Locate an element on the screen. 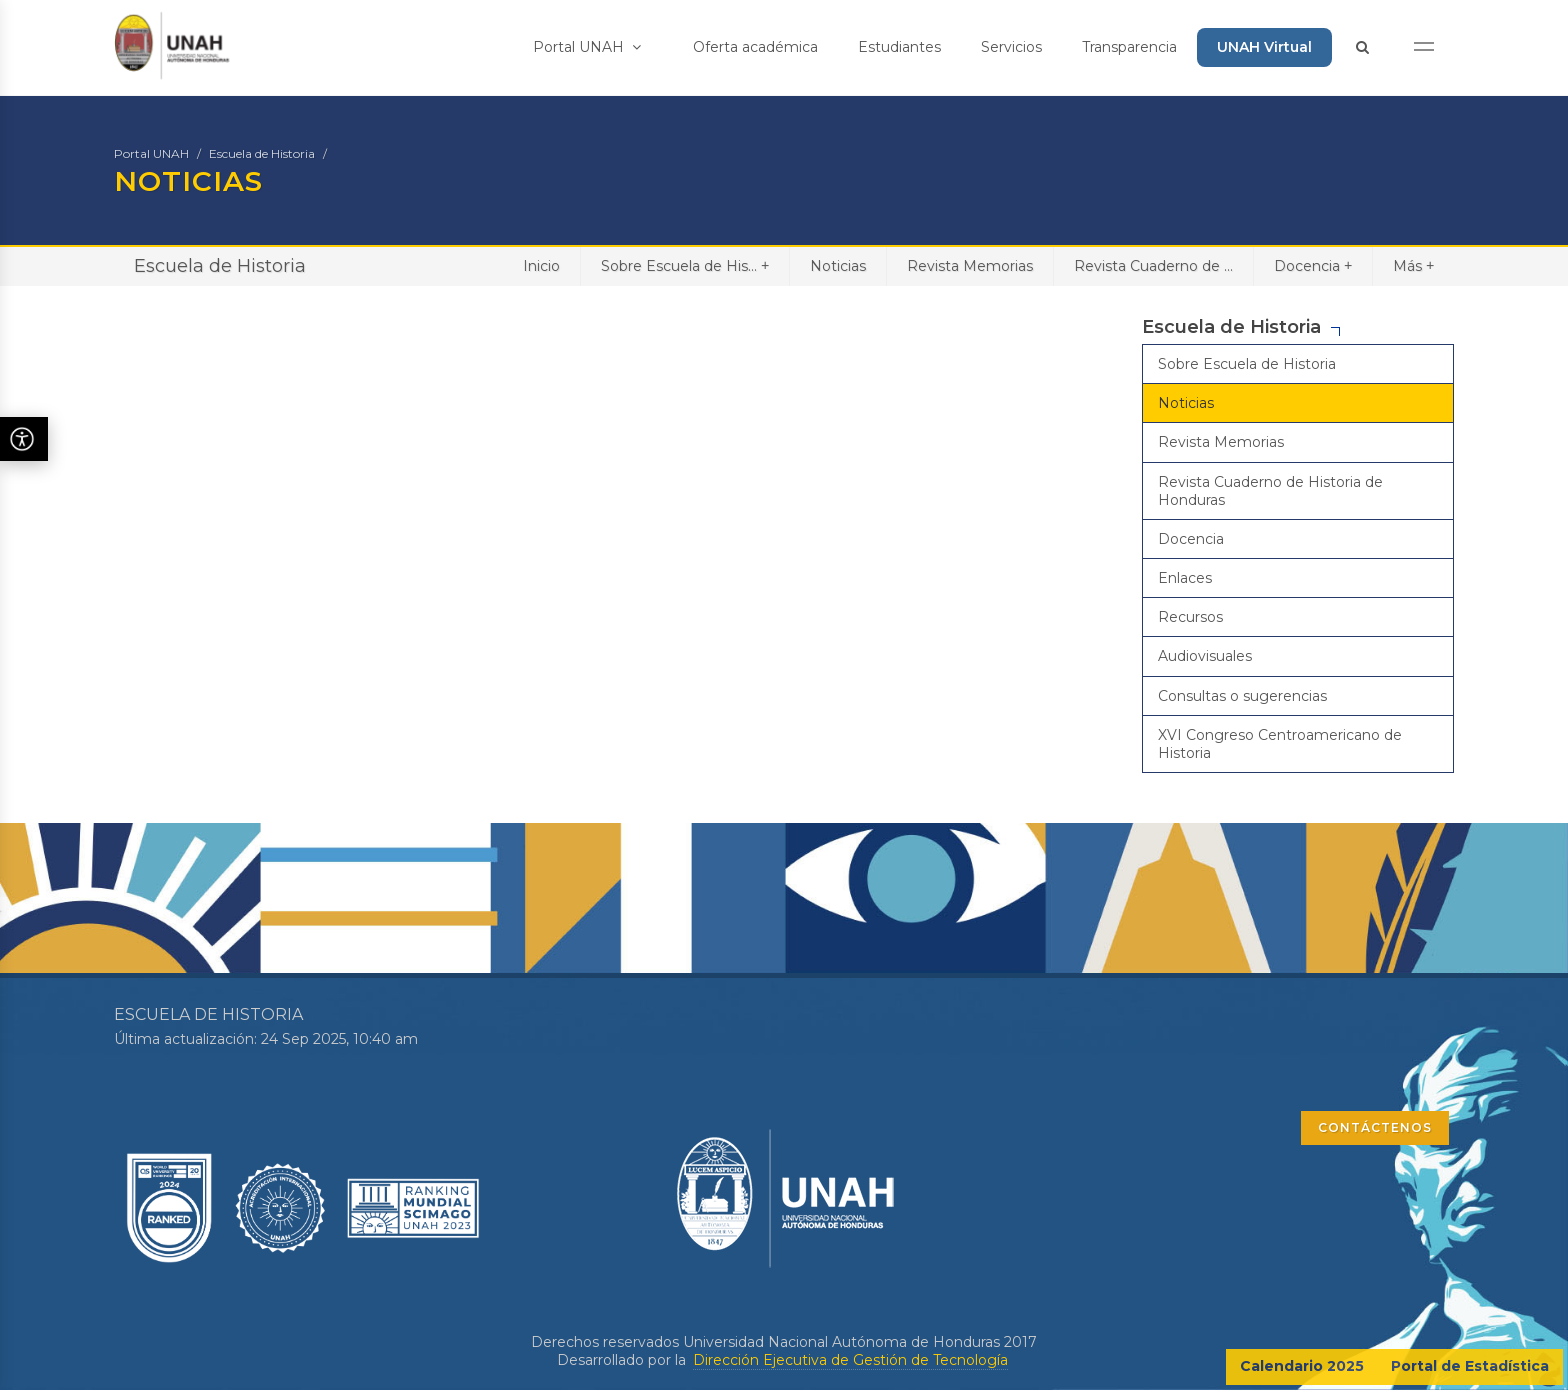 This screenshot has width=1568, height=1390. Revista Cuaderno de Historia de Honduras is located at coordinates (1270, 491).